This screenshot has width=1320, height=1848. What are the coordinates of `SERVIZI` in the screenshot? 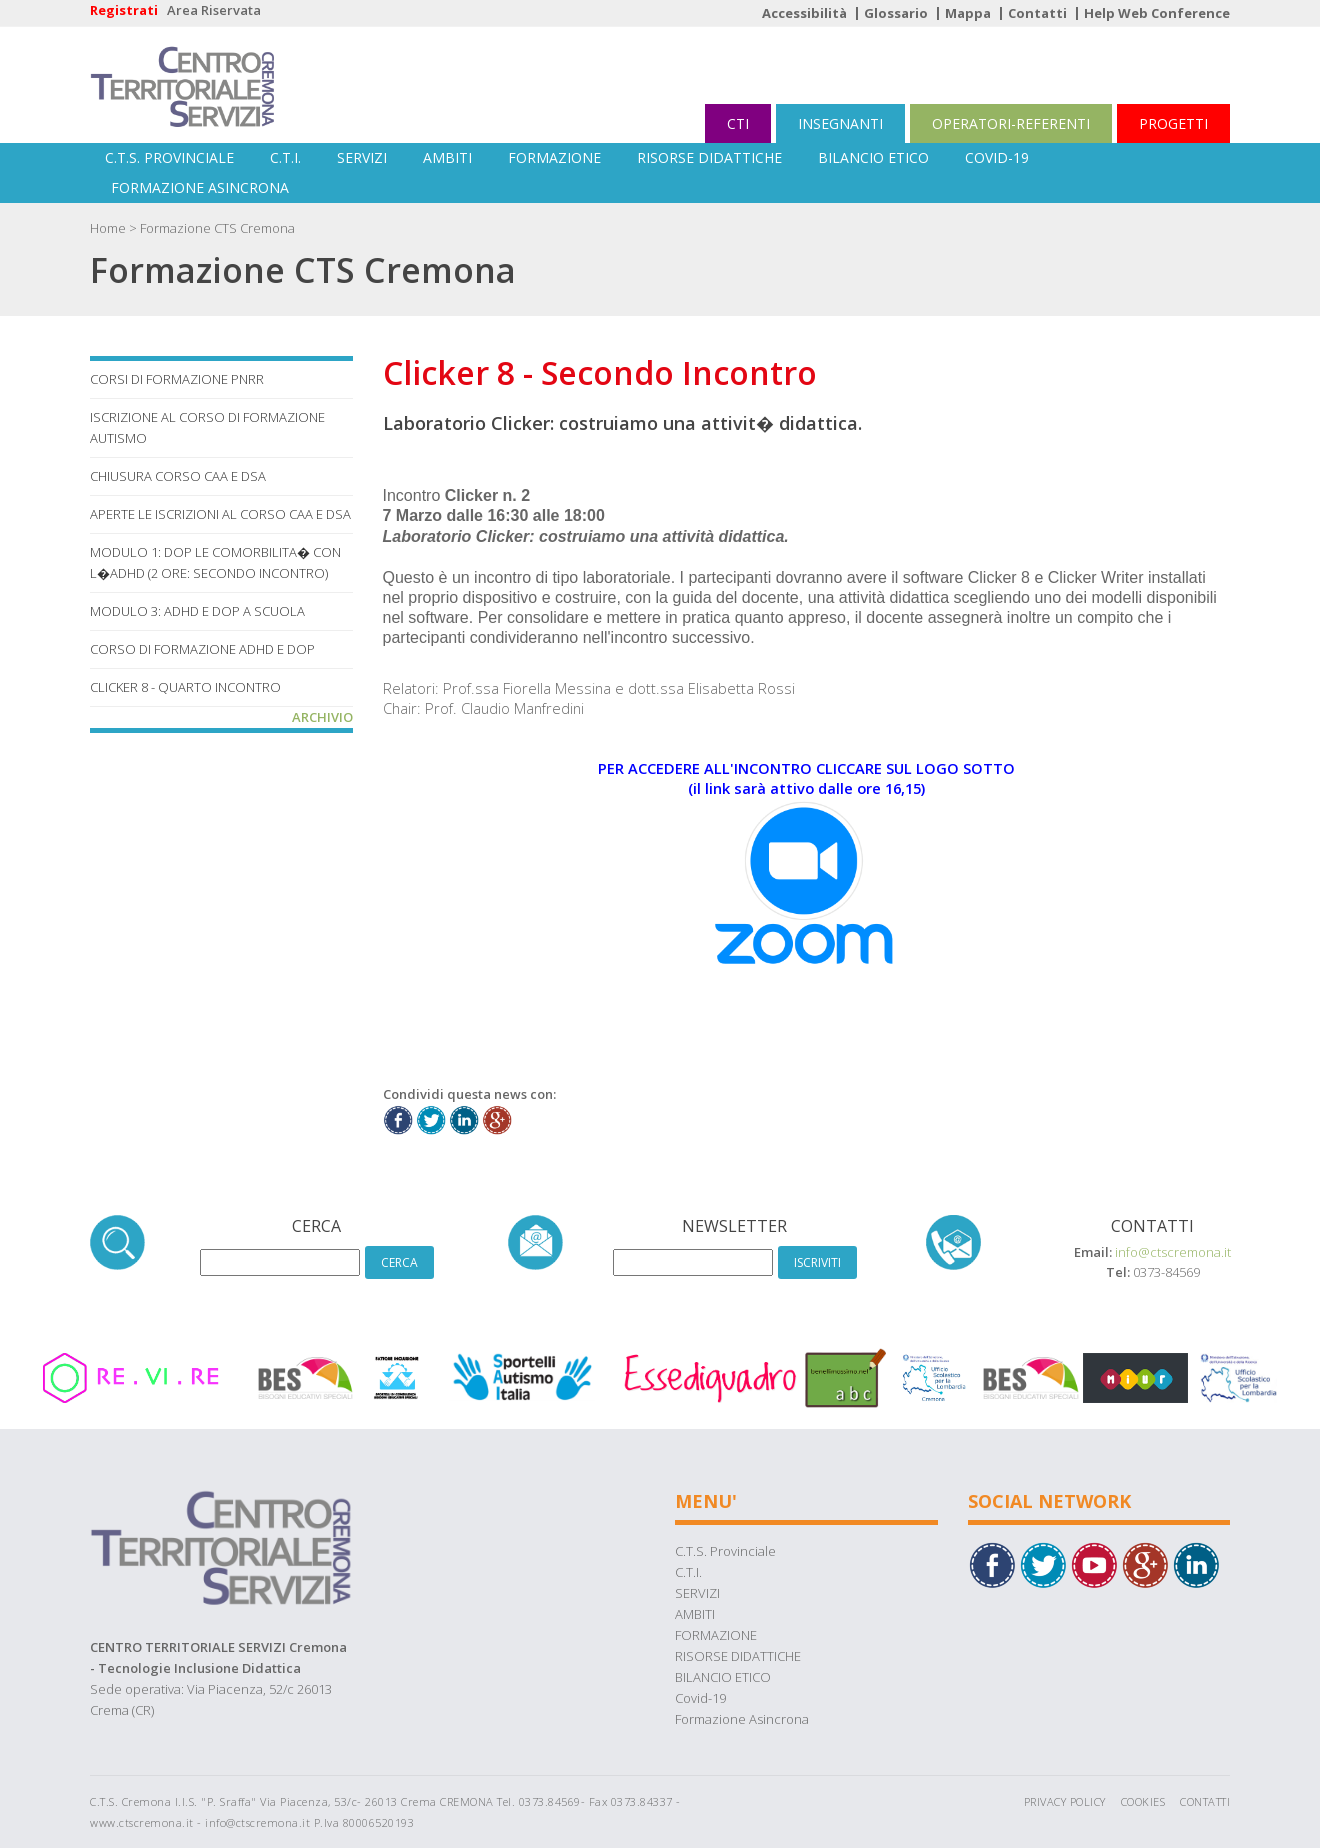 It's located at (362, 157).